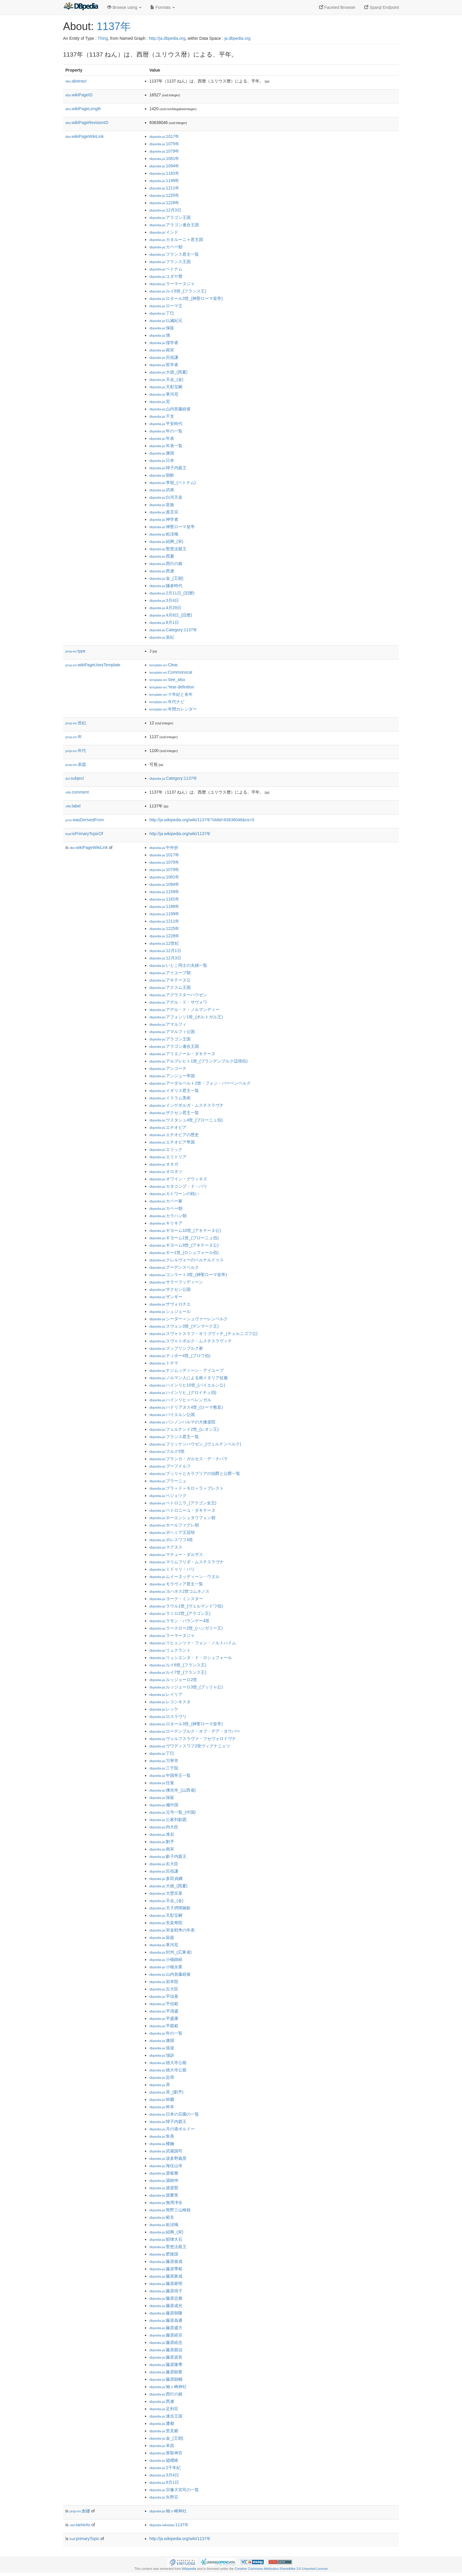 The width and height of the screenshot is (462, 2576). Describe the element at coordinates (170, 1701) in the screenshot. I see `:レコンキスタ` at that location.